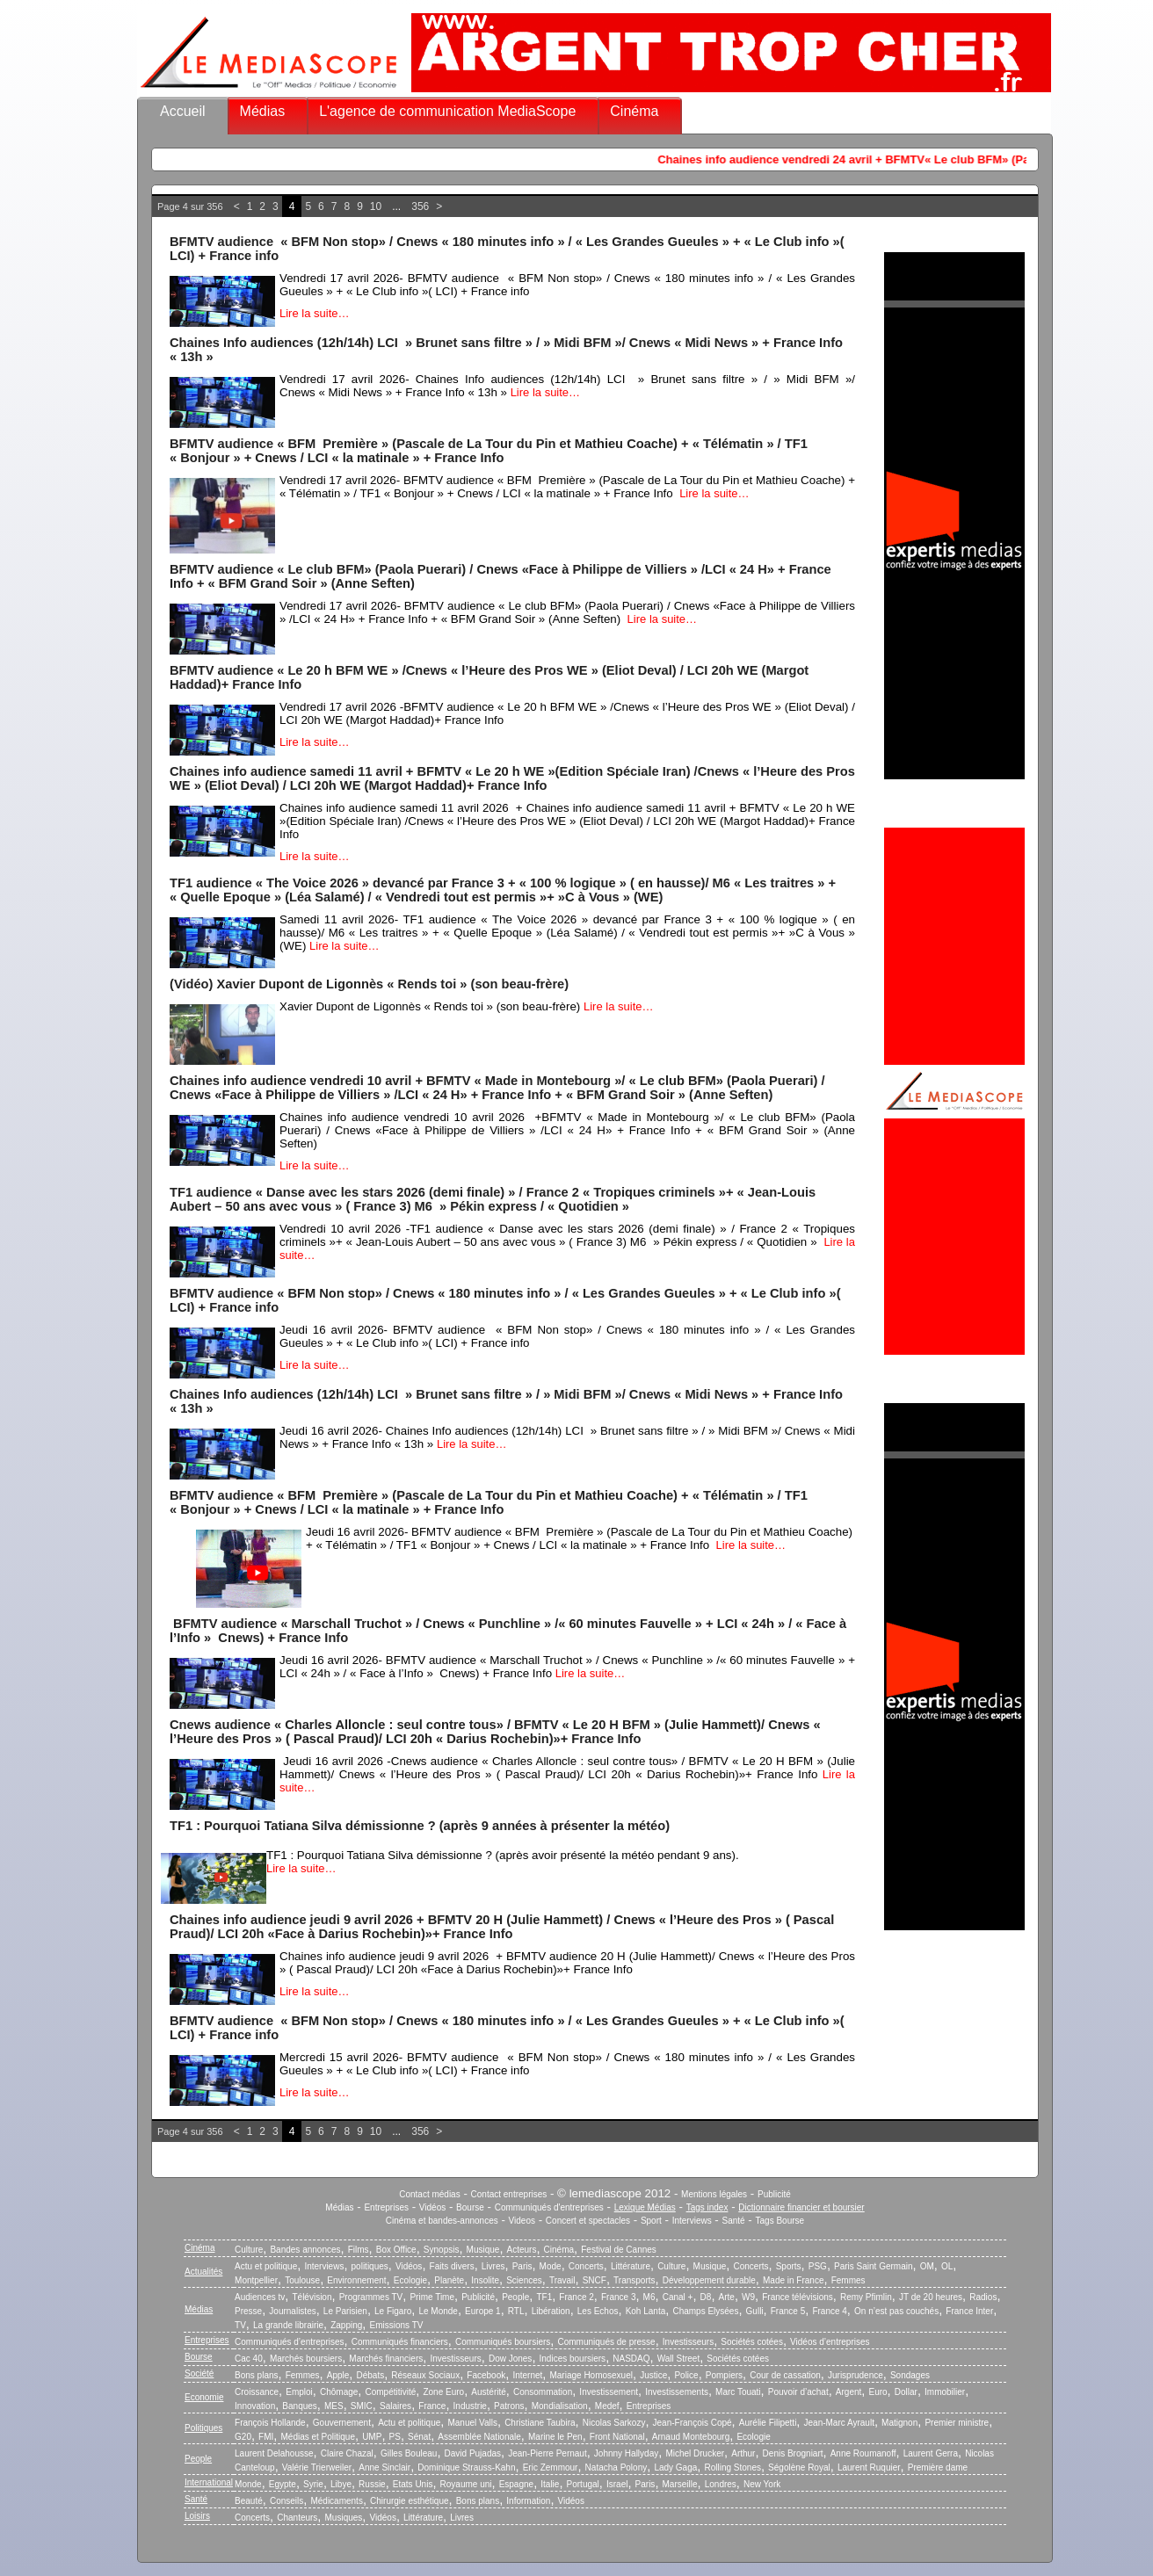 Image resolution: width=1153 pixels, height=2576 pixels. I want to click on France, so click(432, 2406).